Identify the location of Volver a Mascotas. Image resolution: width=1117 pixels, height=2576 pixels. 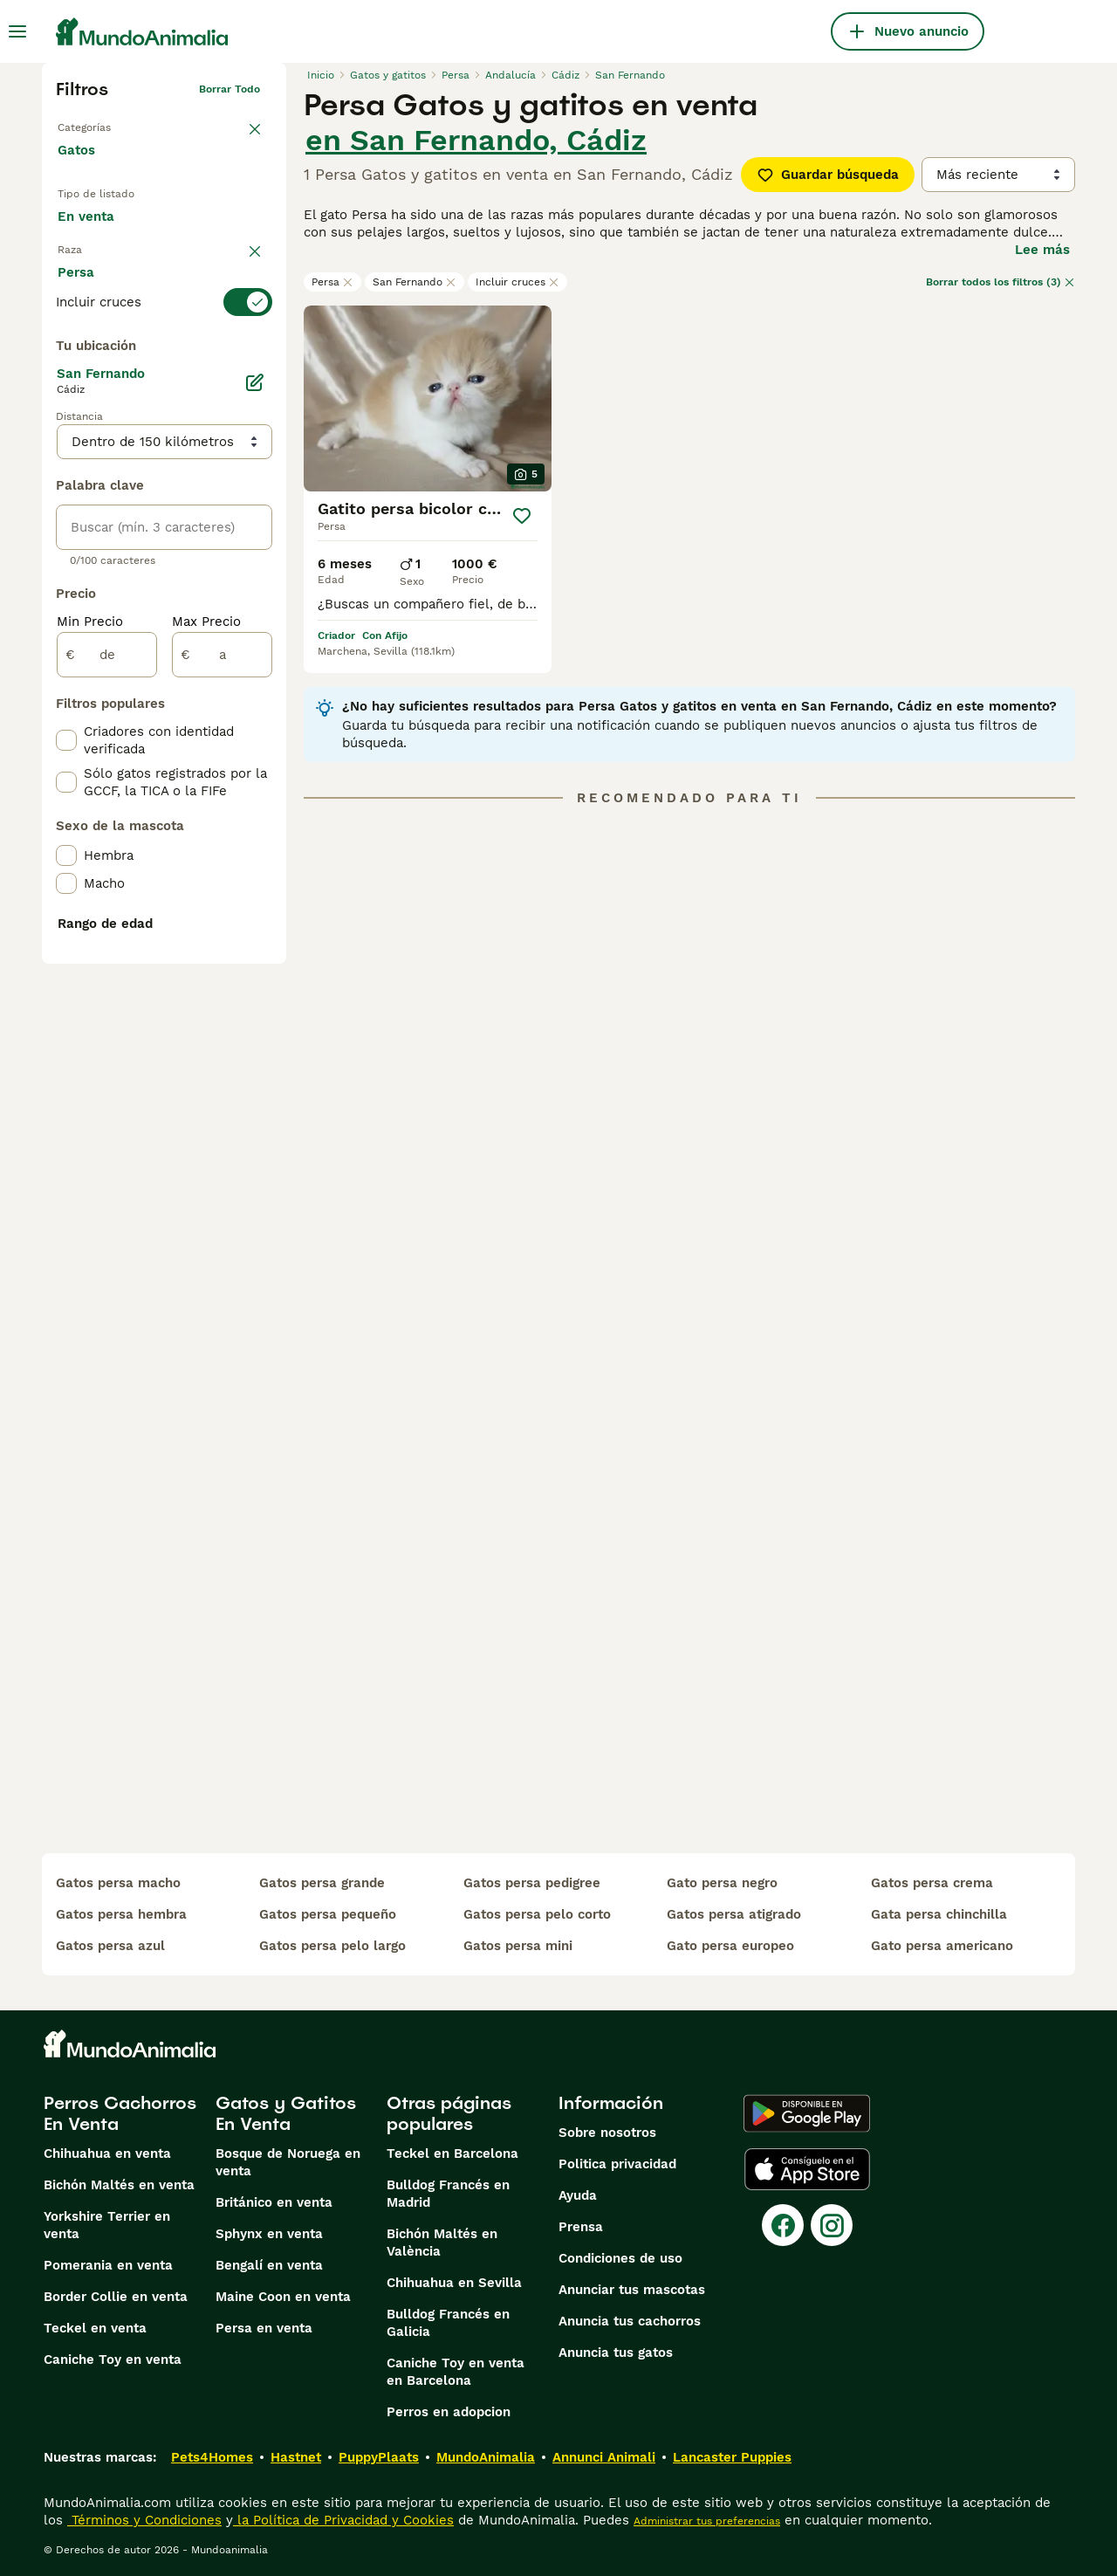
(105, 124).